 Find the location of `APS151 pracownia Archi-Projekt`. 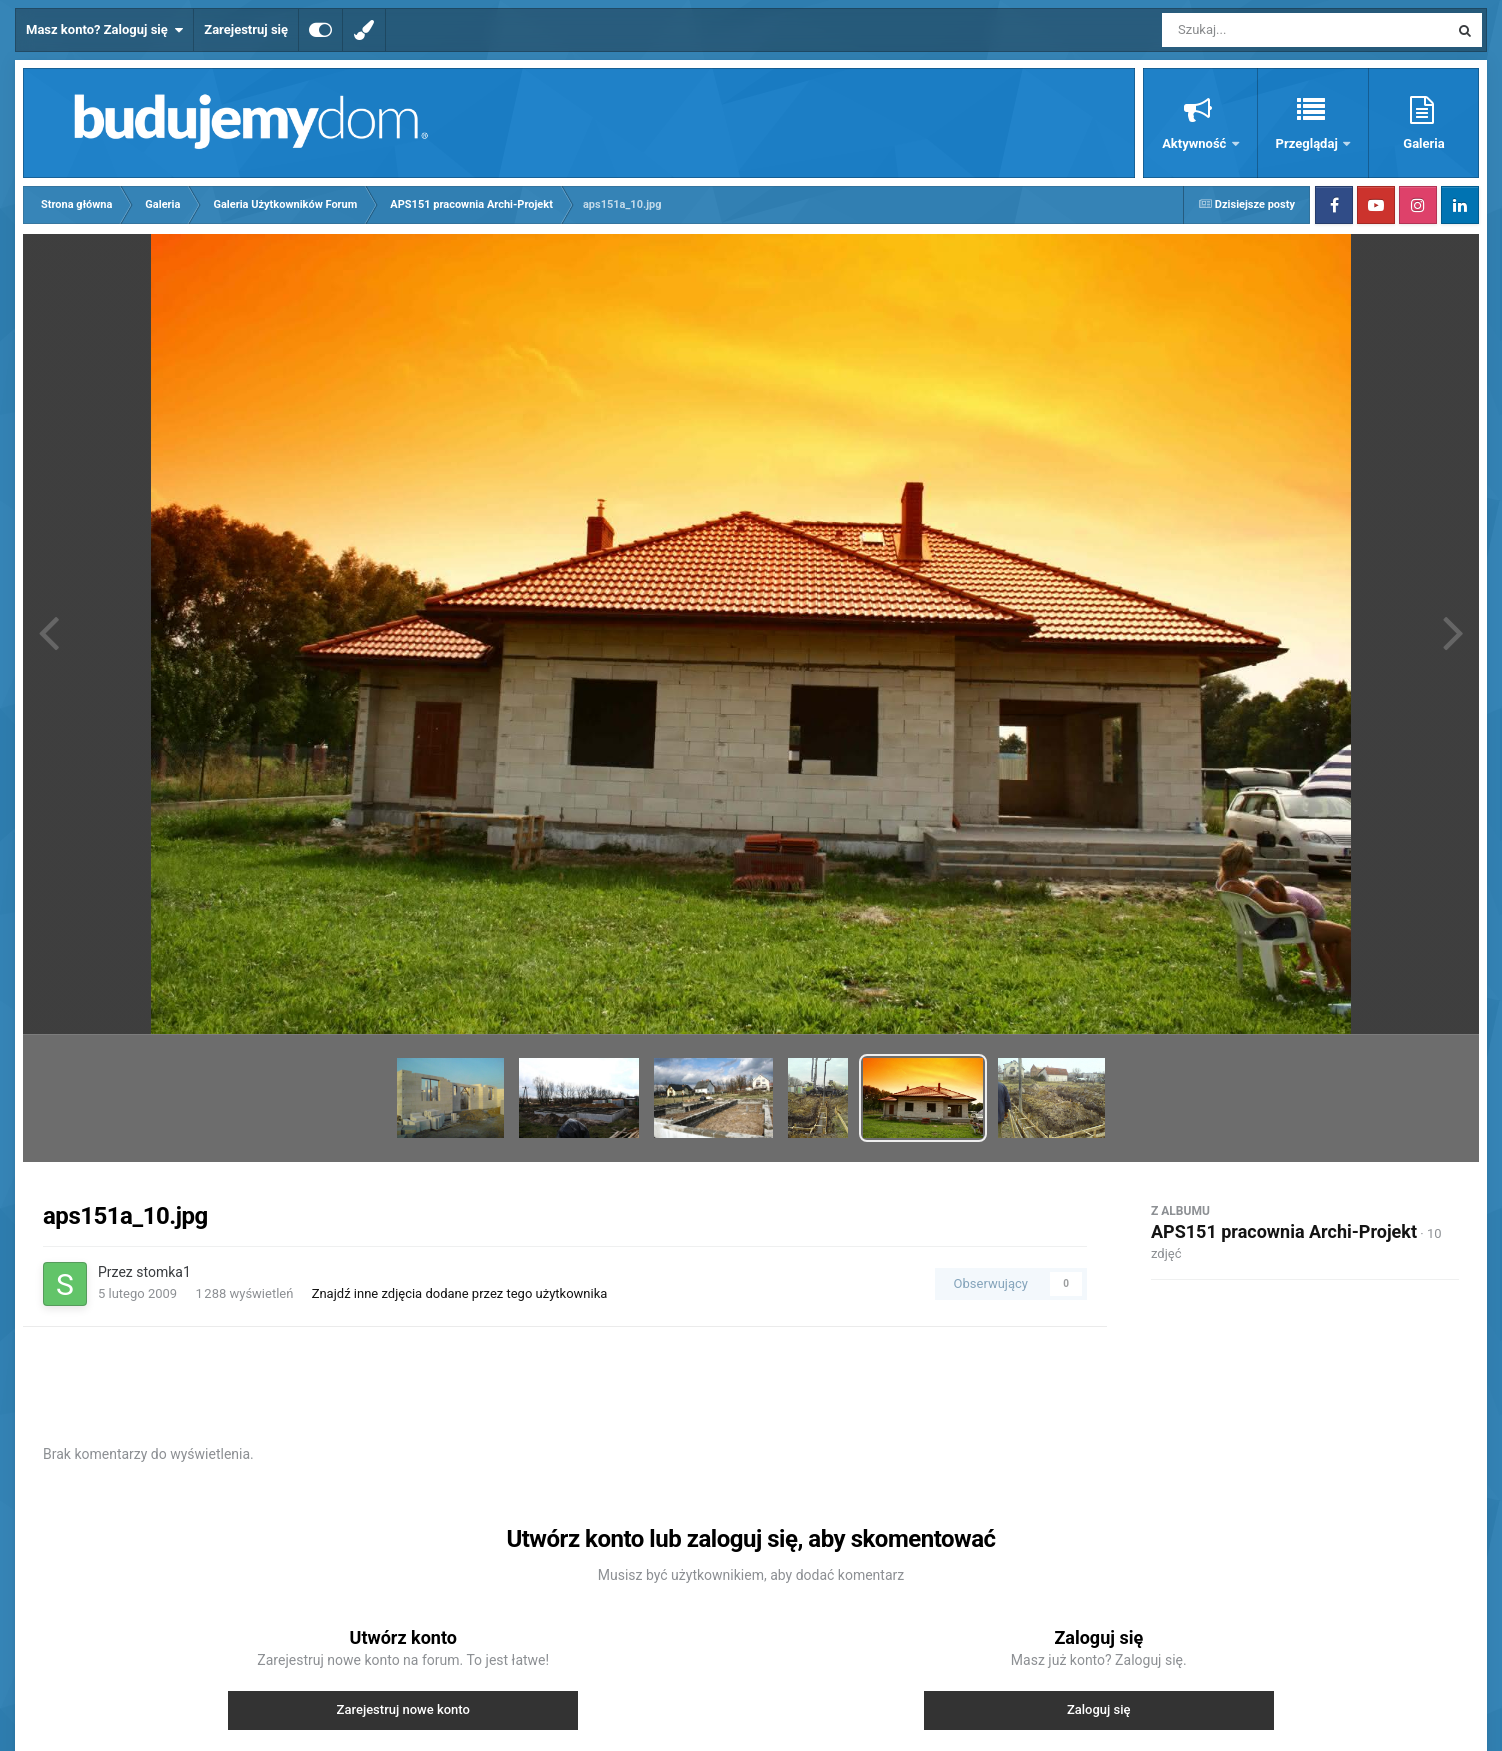

APS151 pracownia Archi-Projekt is located at coordinates (1284, 1231).